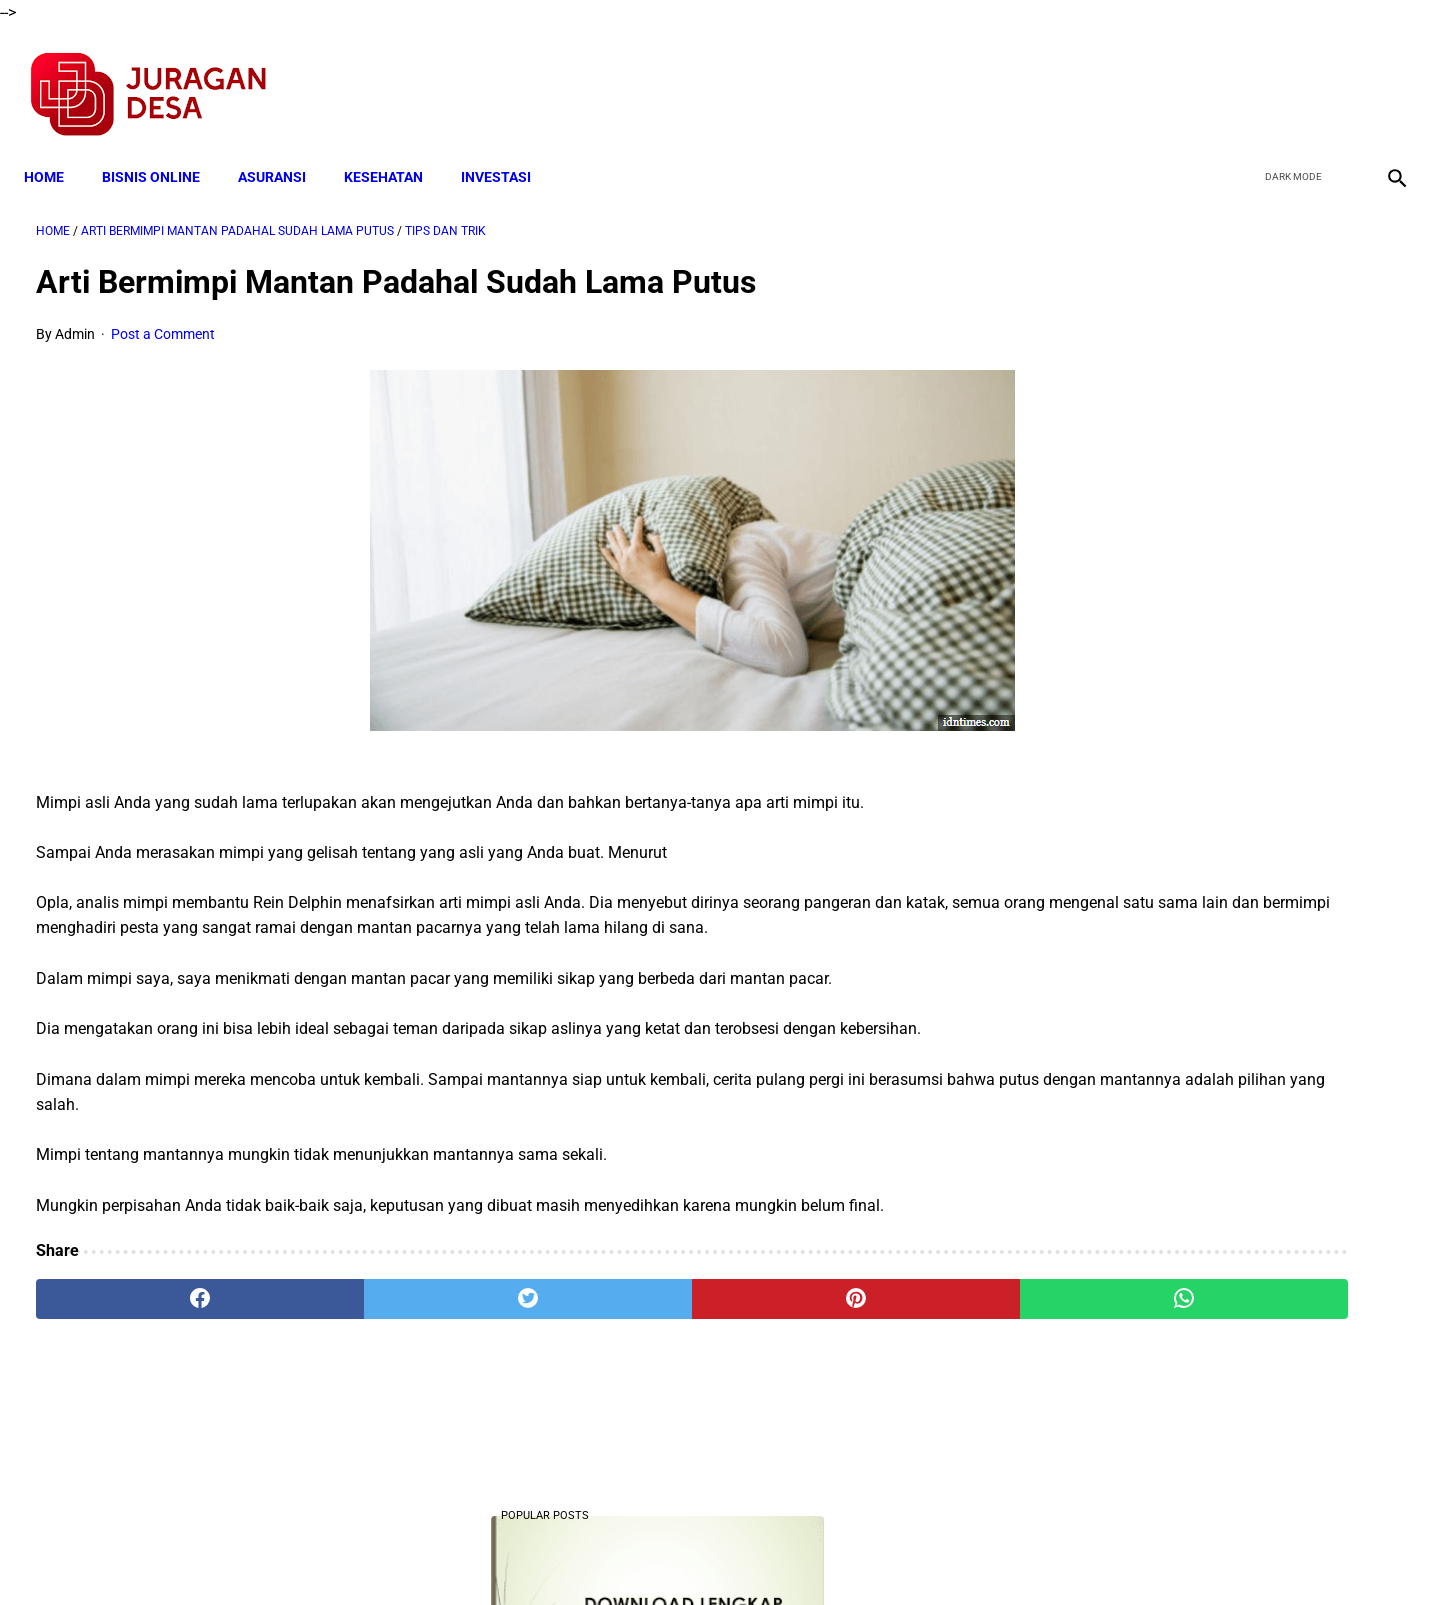 Image resolution: width=1440 pixels, height=1605 pixels. I want to click on KESEHATAN, so click(395, 147).